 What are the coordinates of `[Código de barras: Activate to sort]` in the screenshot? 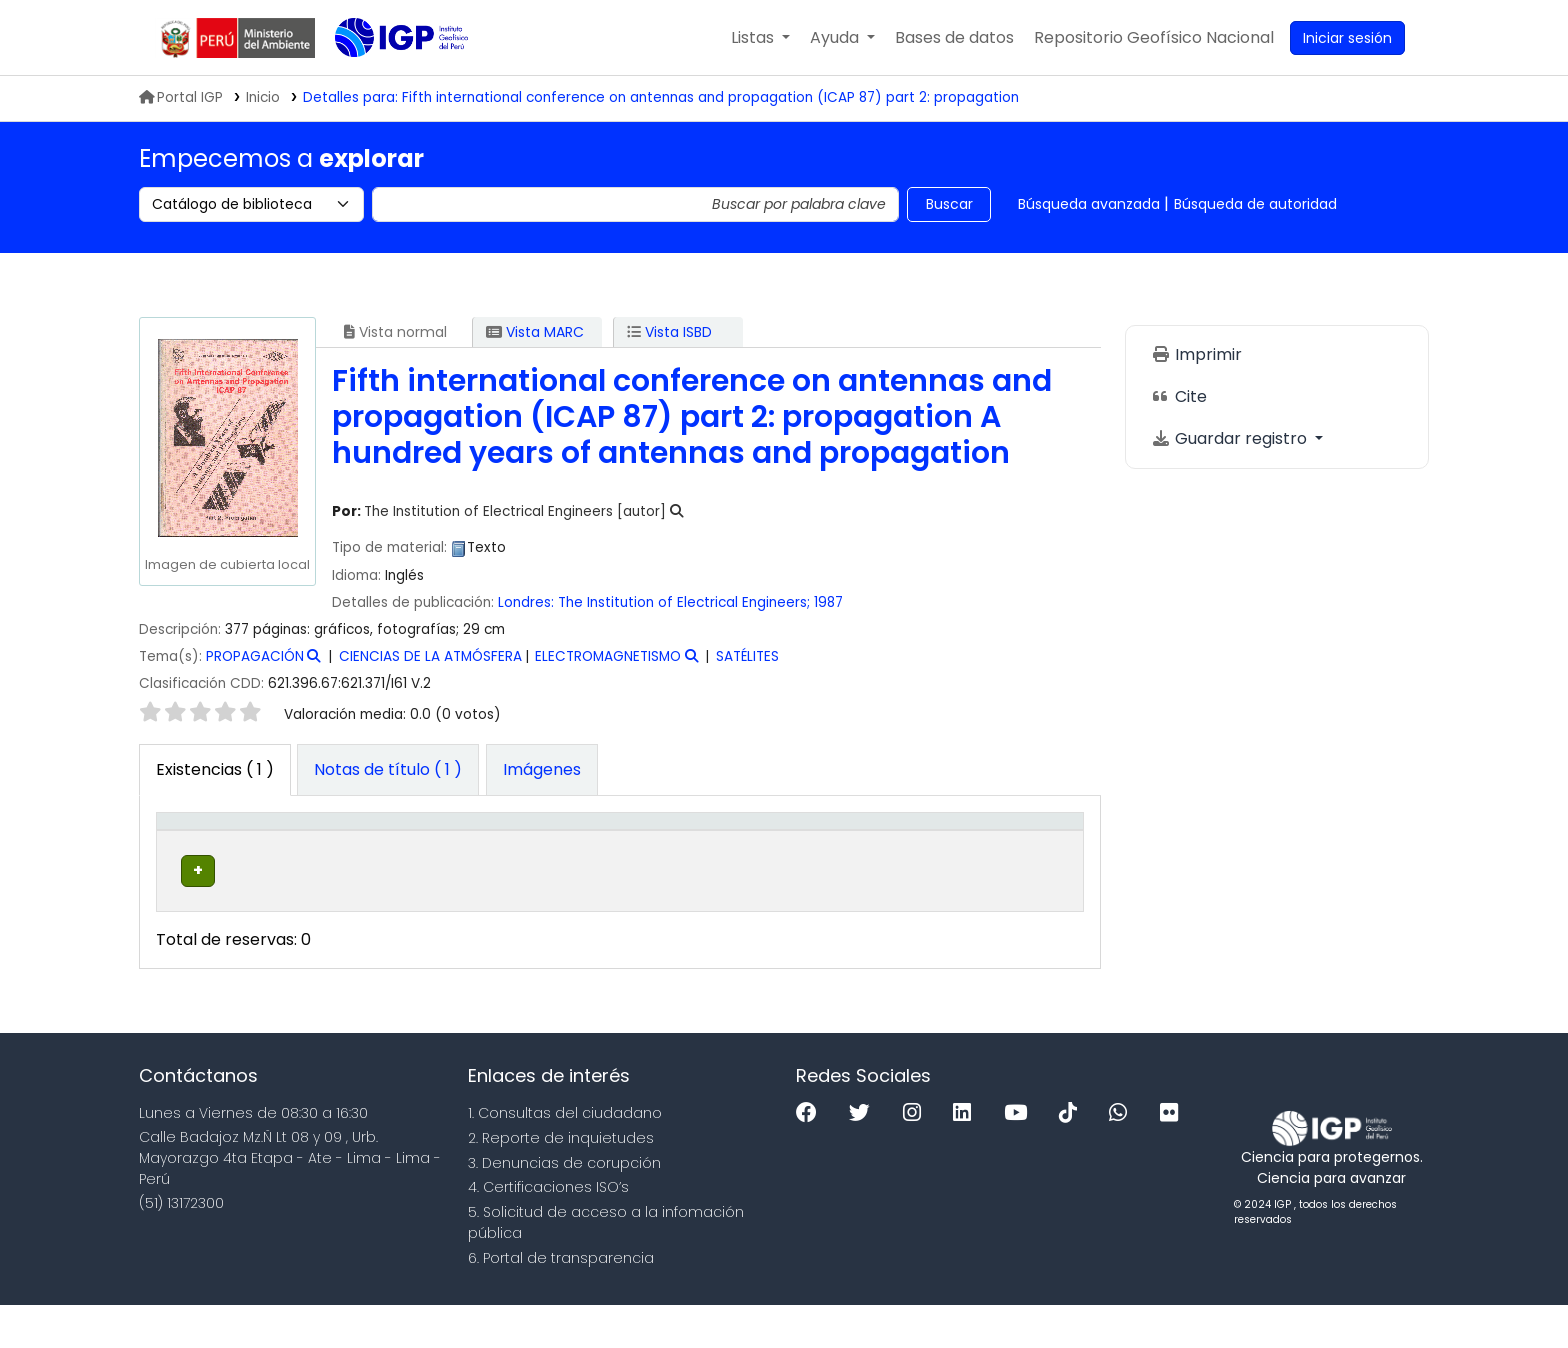 It's located at (1018, 853).